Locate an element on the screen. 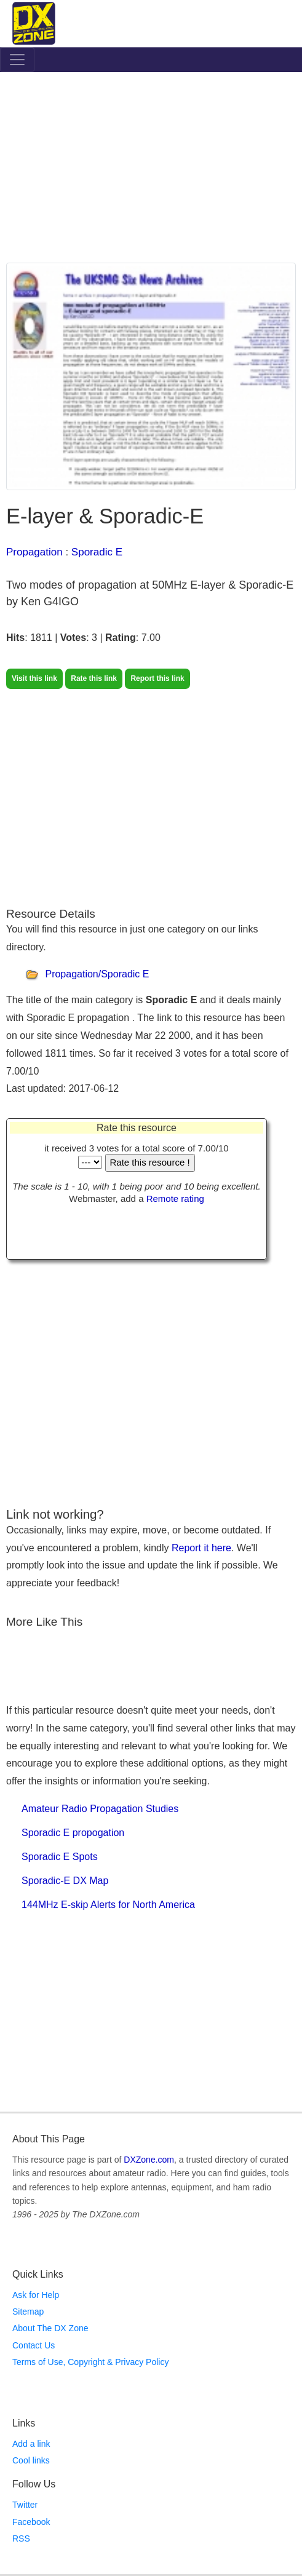  Propagation is located at coordinates (34, 552).